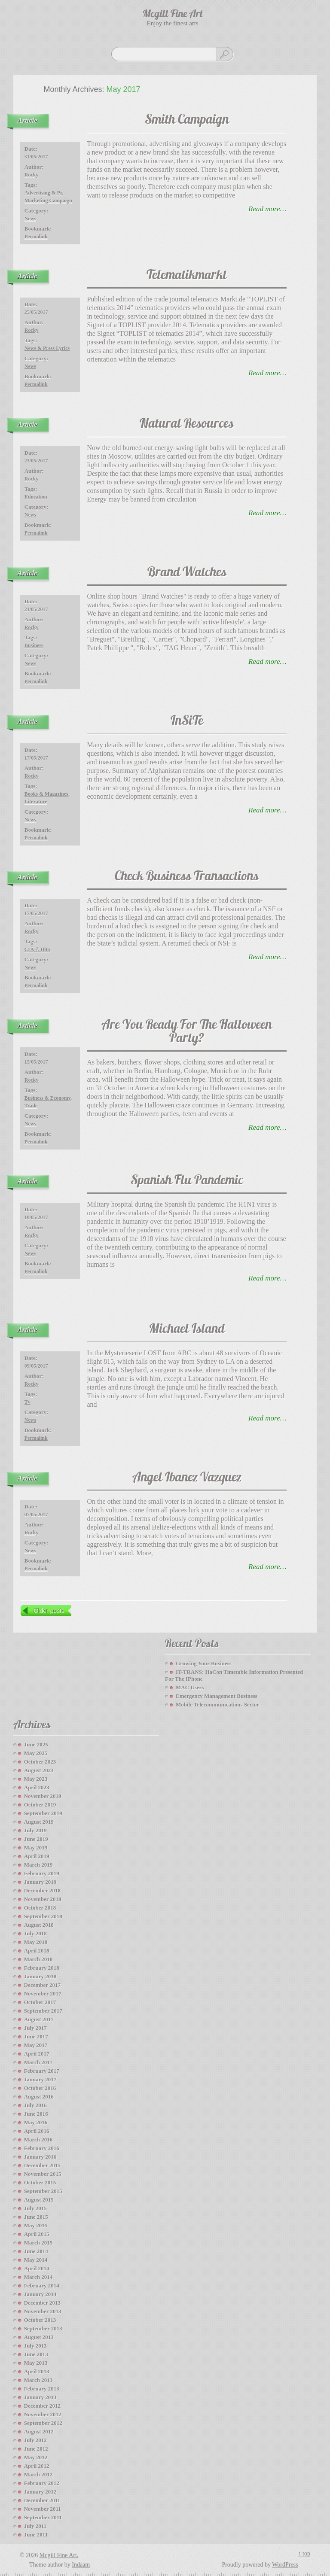 The image size is (330, 2576). Describe the element at coordinates (47, 348) in the screenshot. I see `news & press lyrics` at that location.